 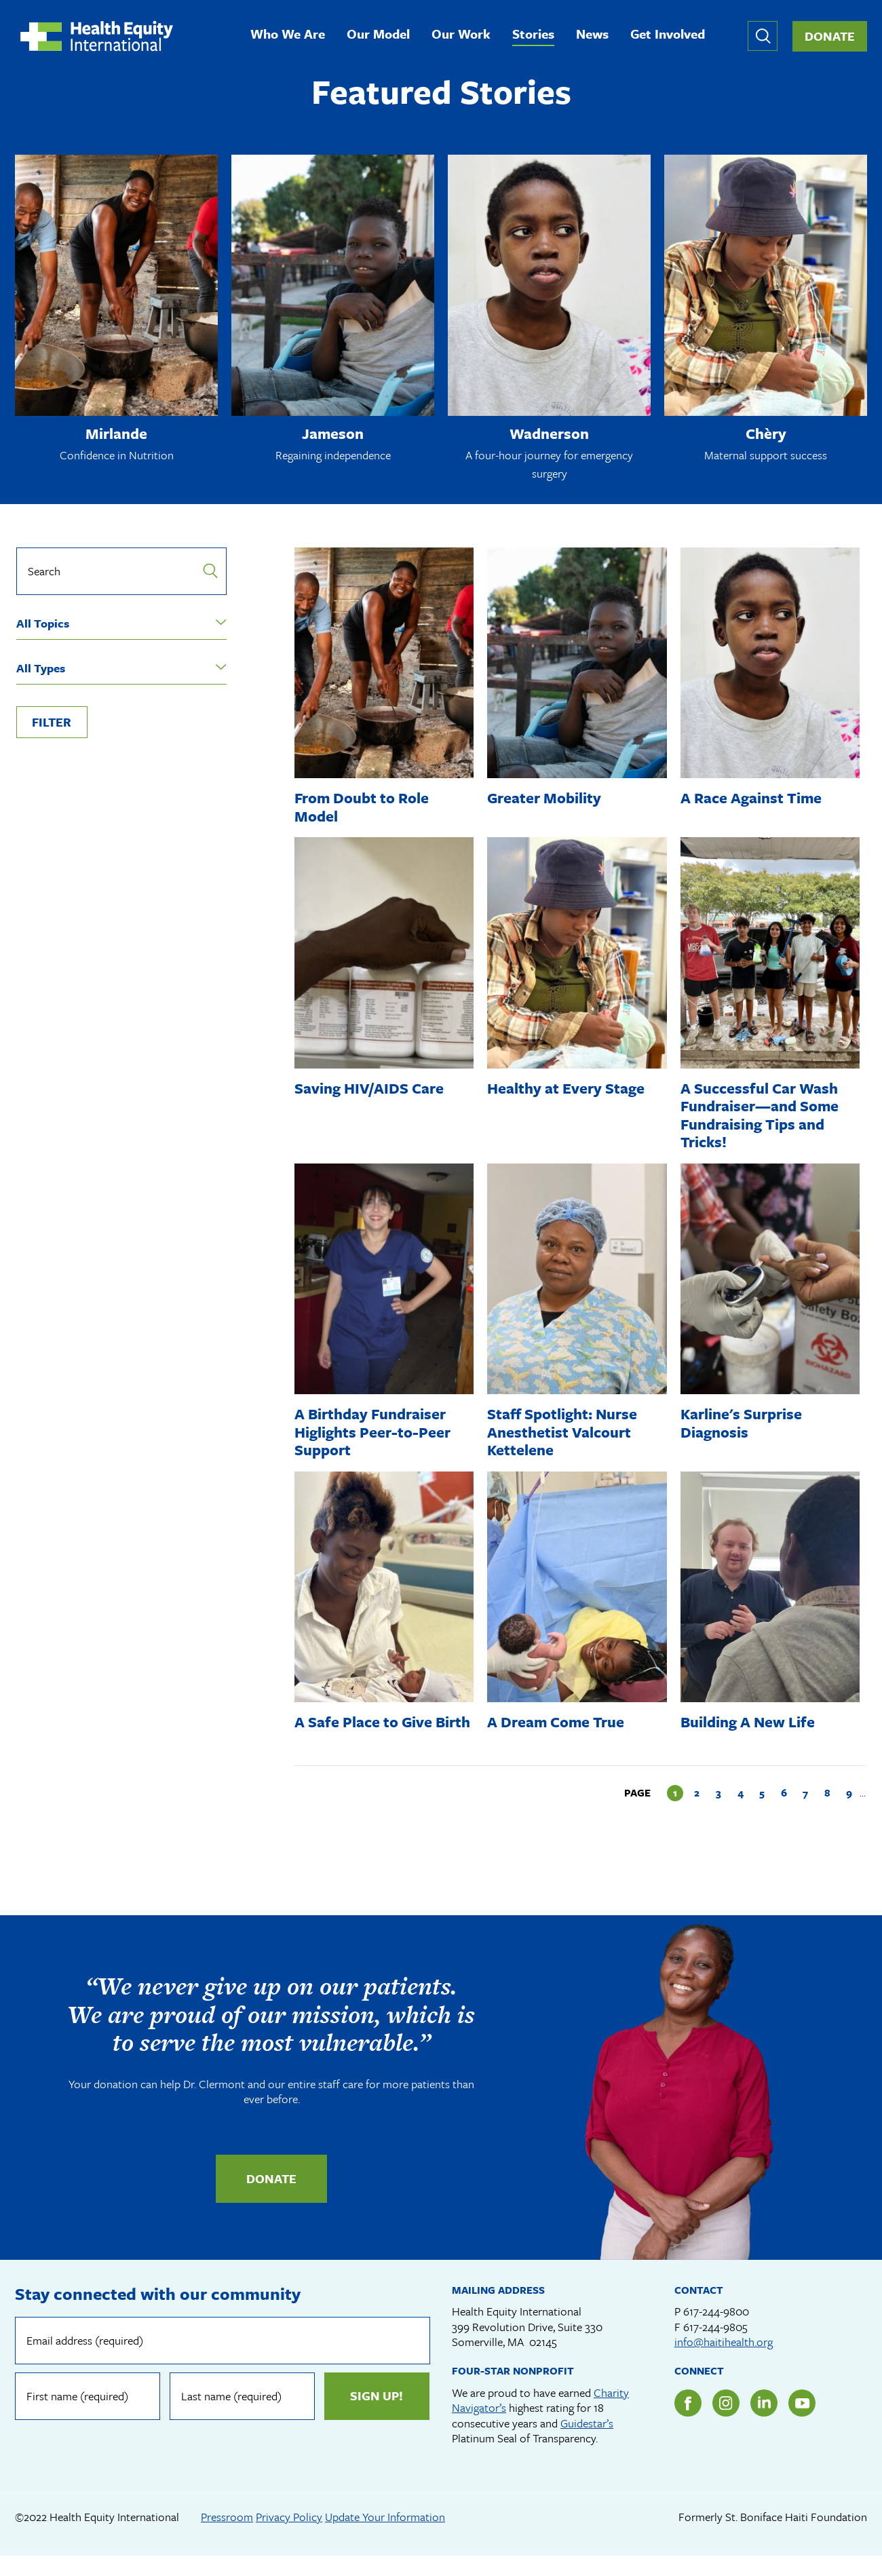 What do you see at coordinates (765, 434) in the screenshot?
I see `Chèry` at bounding box center [765, 434].